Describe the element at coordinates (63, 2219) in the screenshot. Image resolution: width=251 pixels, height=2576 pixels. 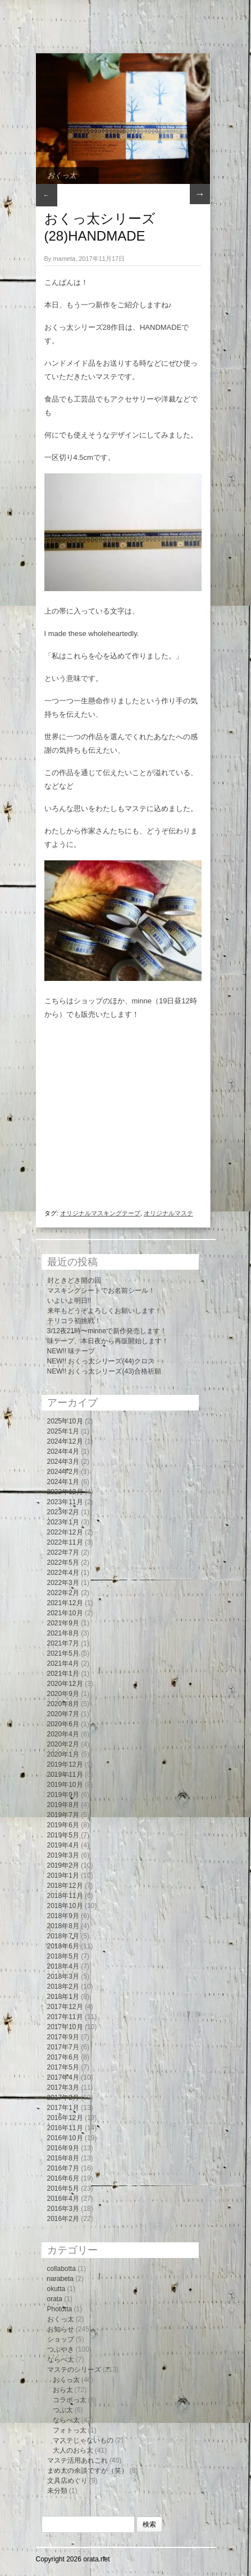
I see `2016年2月` at that location.